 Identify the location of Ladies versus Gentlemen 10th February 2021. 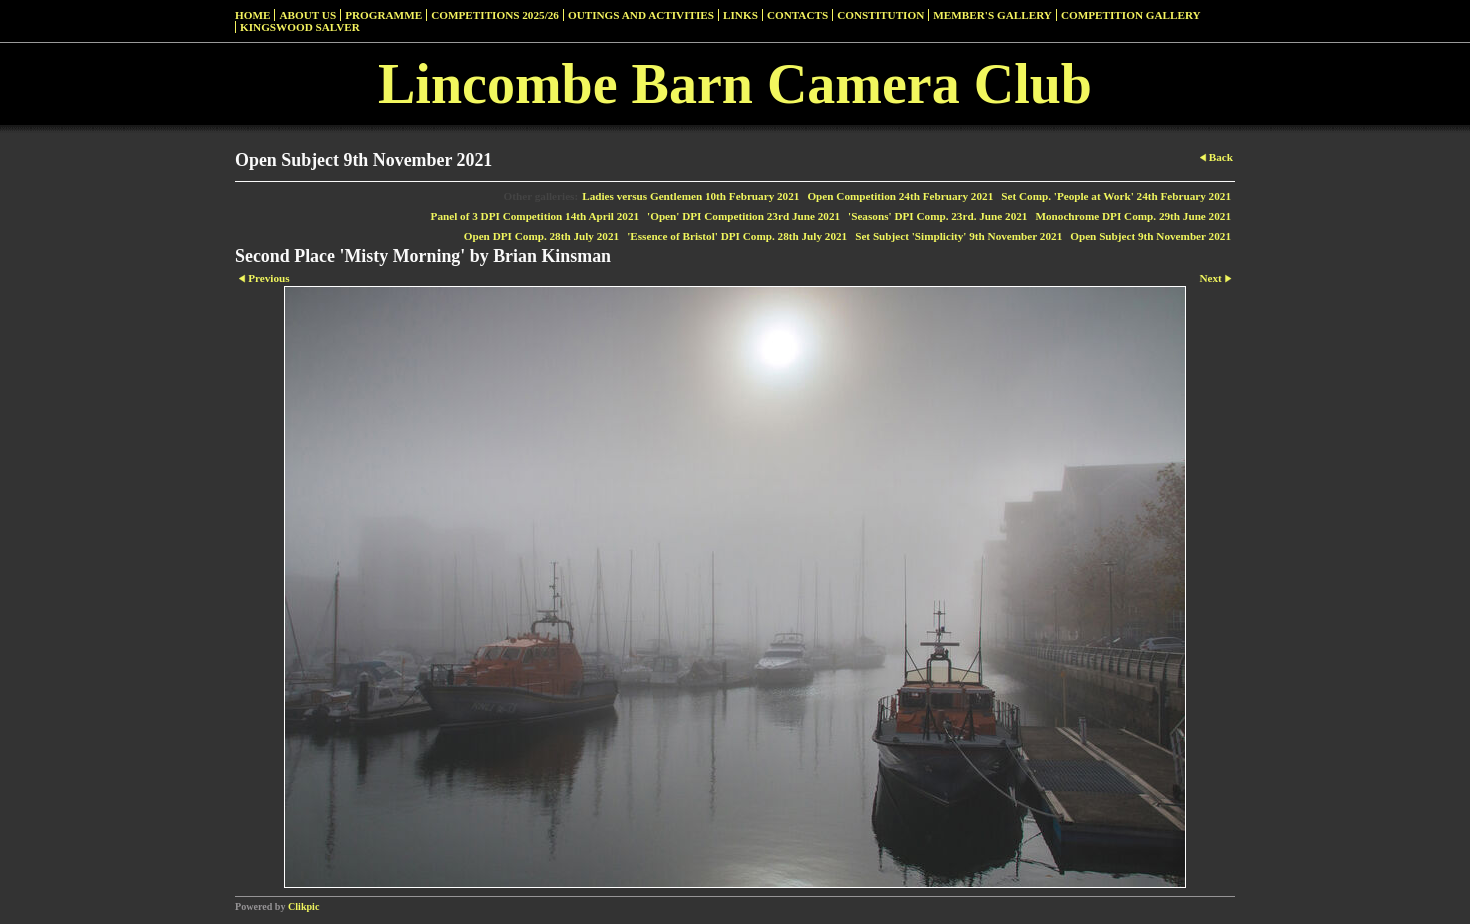
(690, 196).